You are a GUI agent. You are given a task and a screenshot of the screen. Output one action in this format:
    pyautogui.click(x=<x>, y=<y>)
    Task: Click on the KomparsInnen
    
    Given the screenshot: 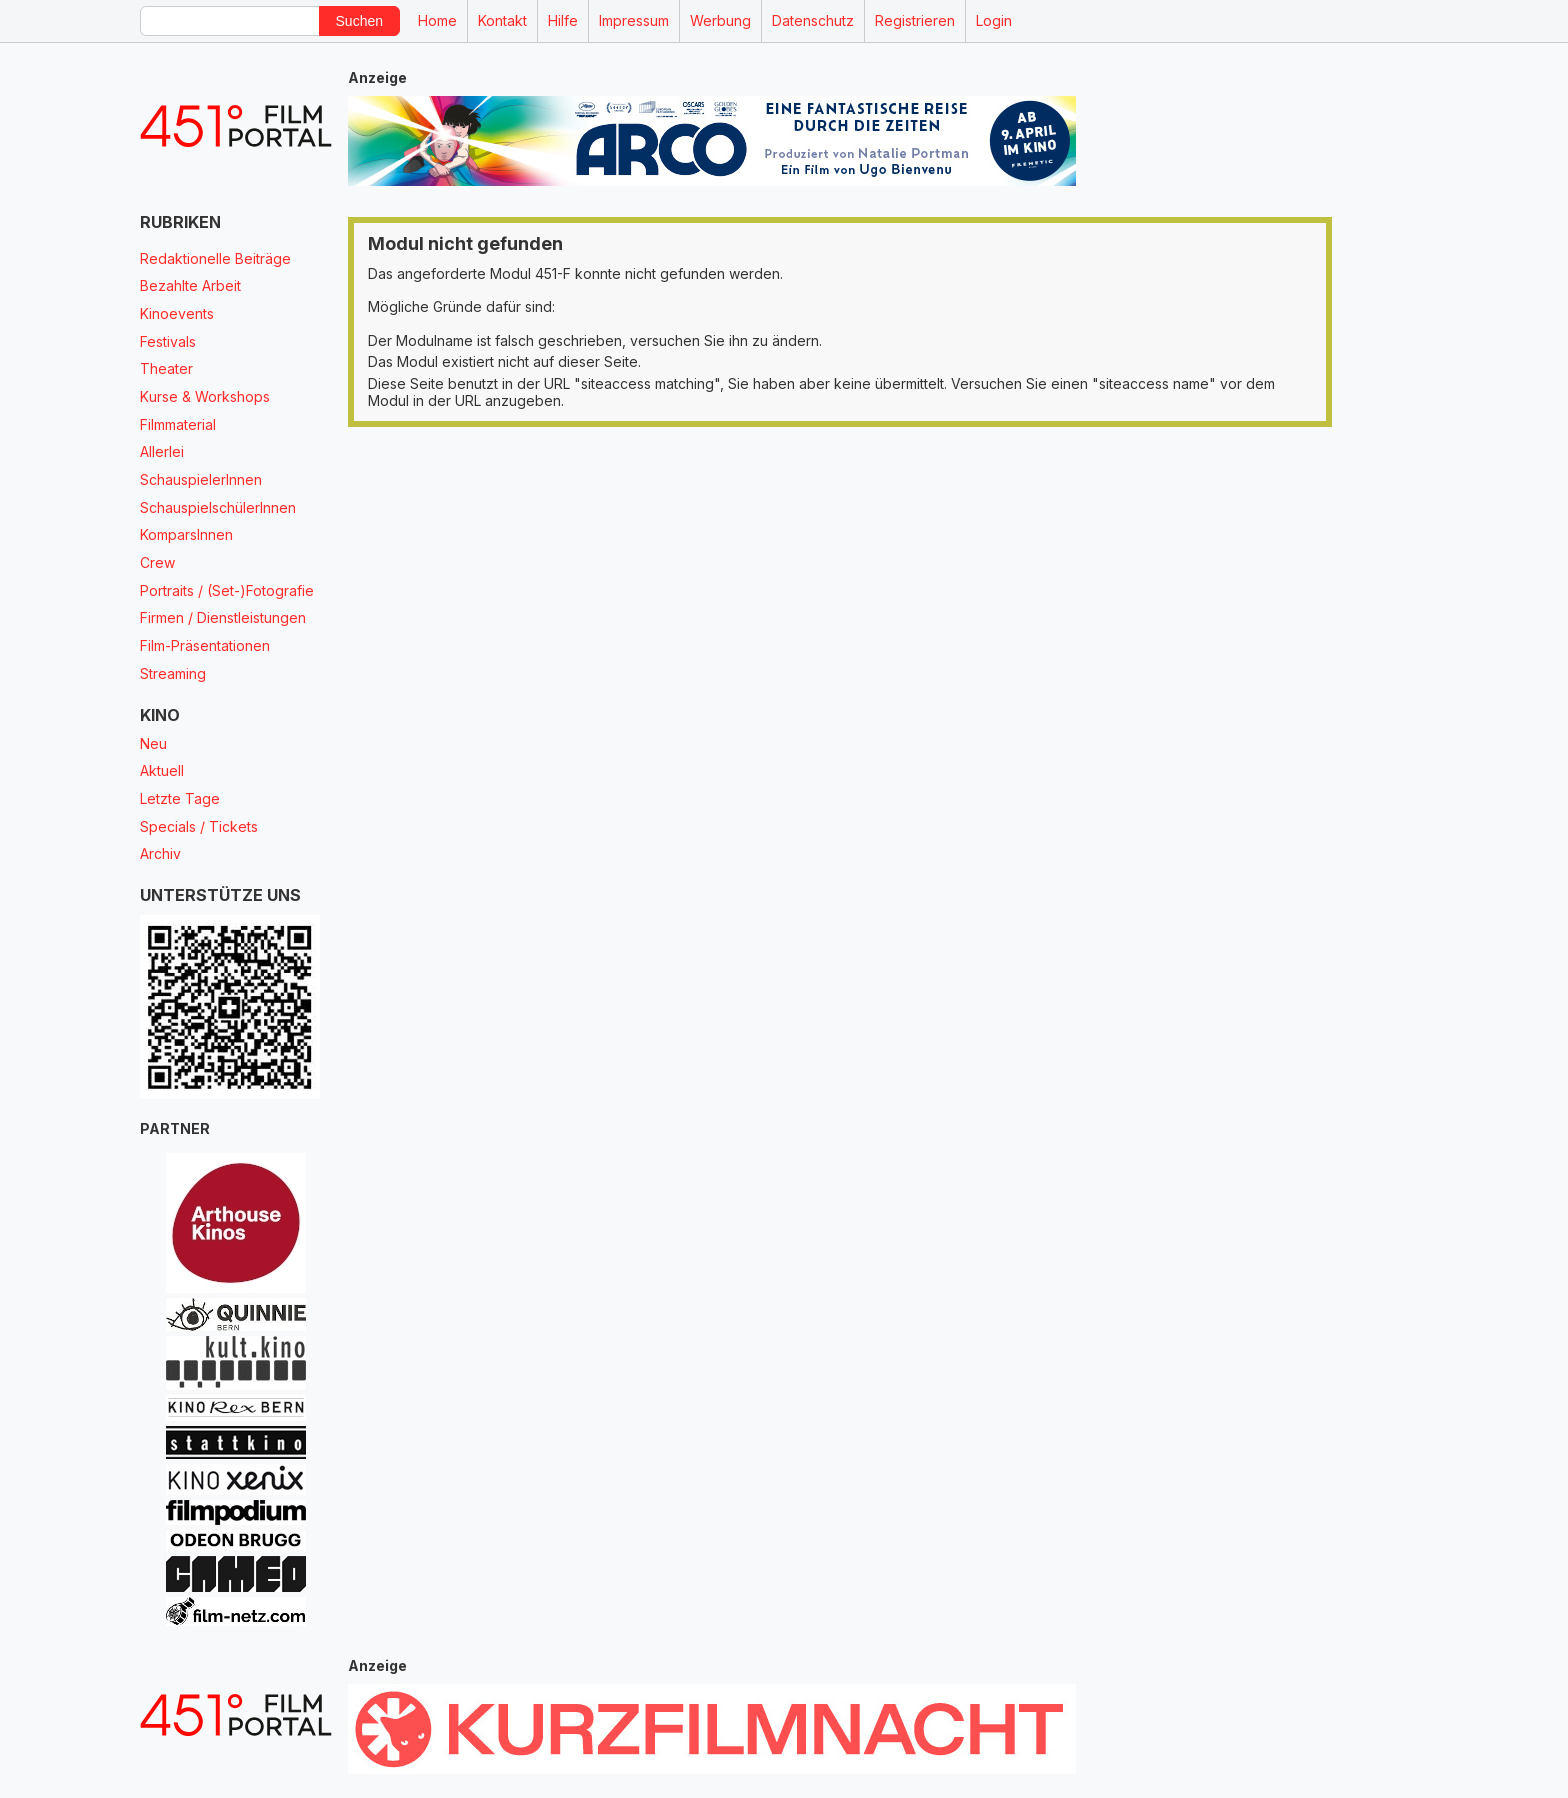 What is the action you would take?
    pyautogui.click(x=186, y=534)
    